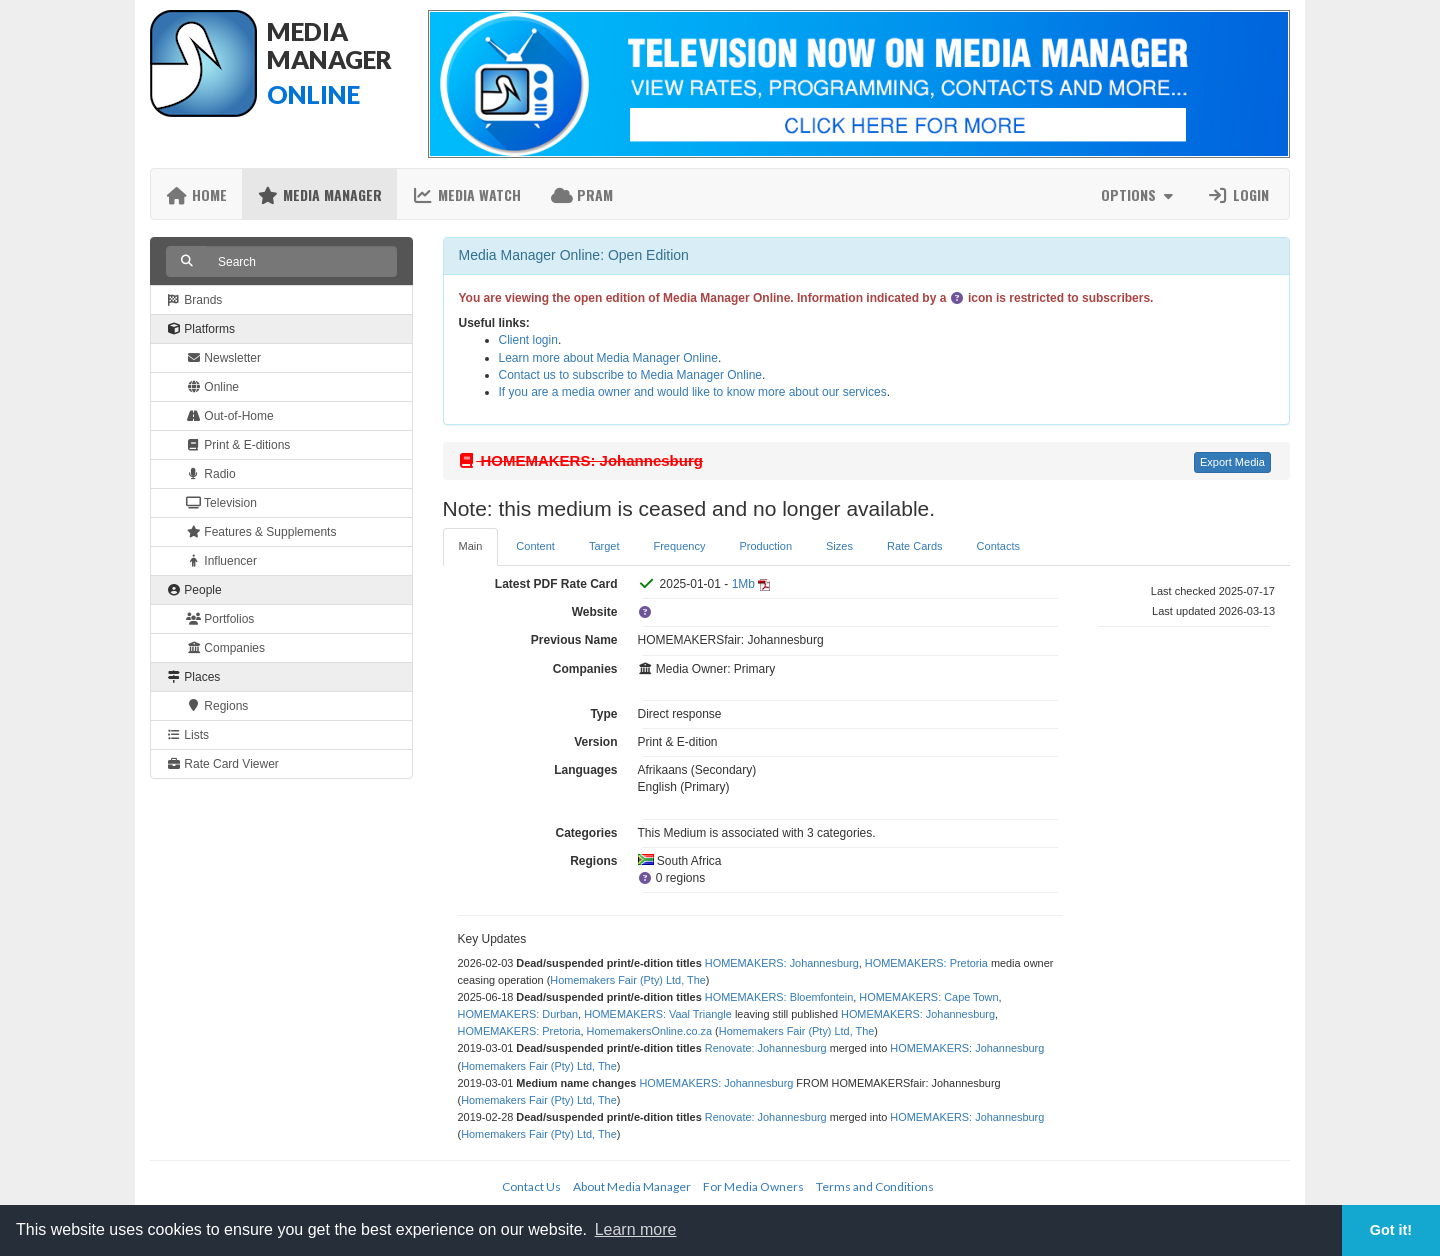 This screenshot has height=1256, width=1440. Describe the element at coordinates (221, 503) in the screenshot. I see `Television` at that location.